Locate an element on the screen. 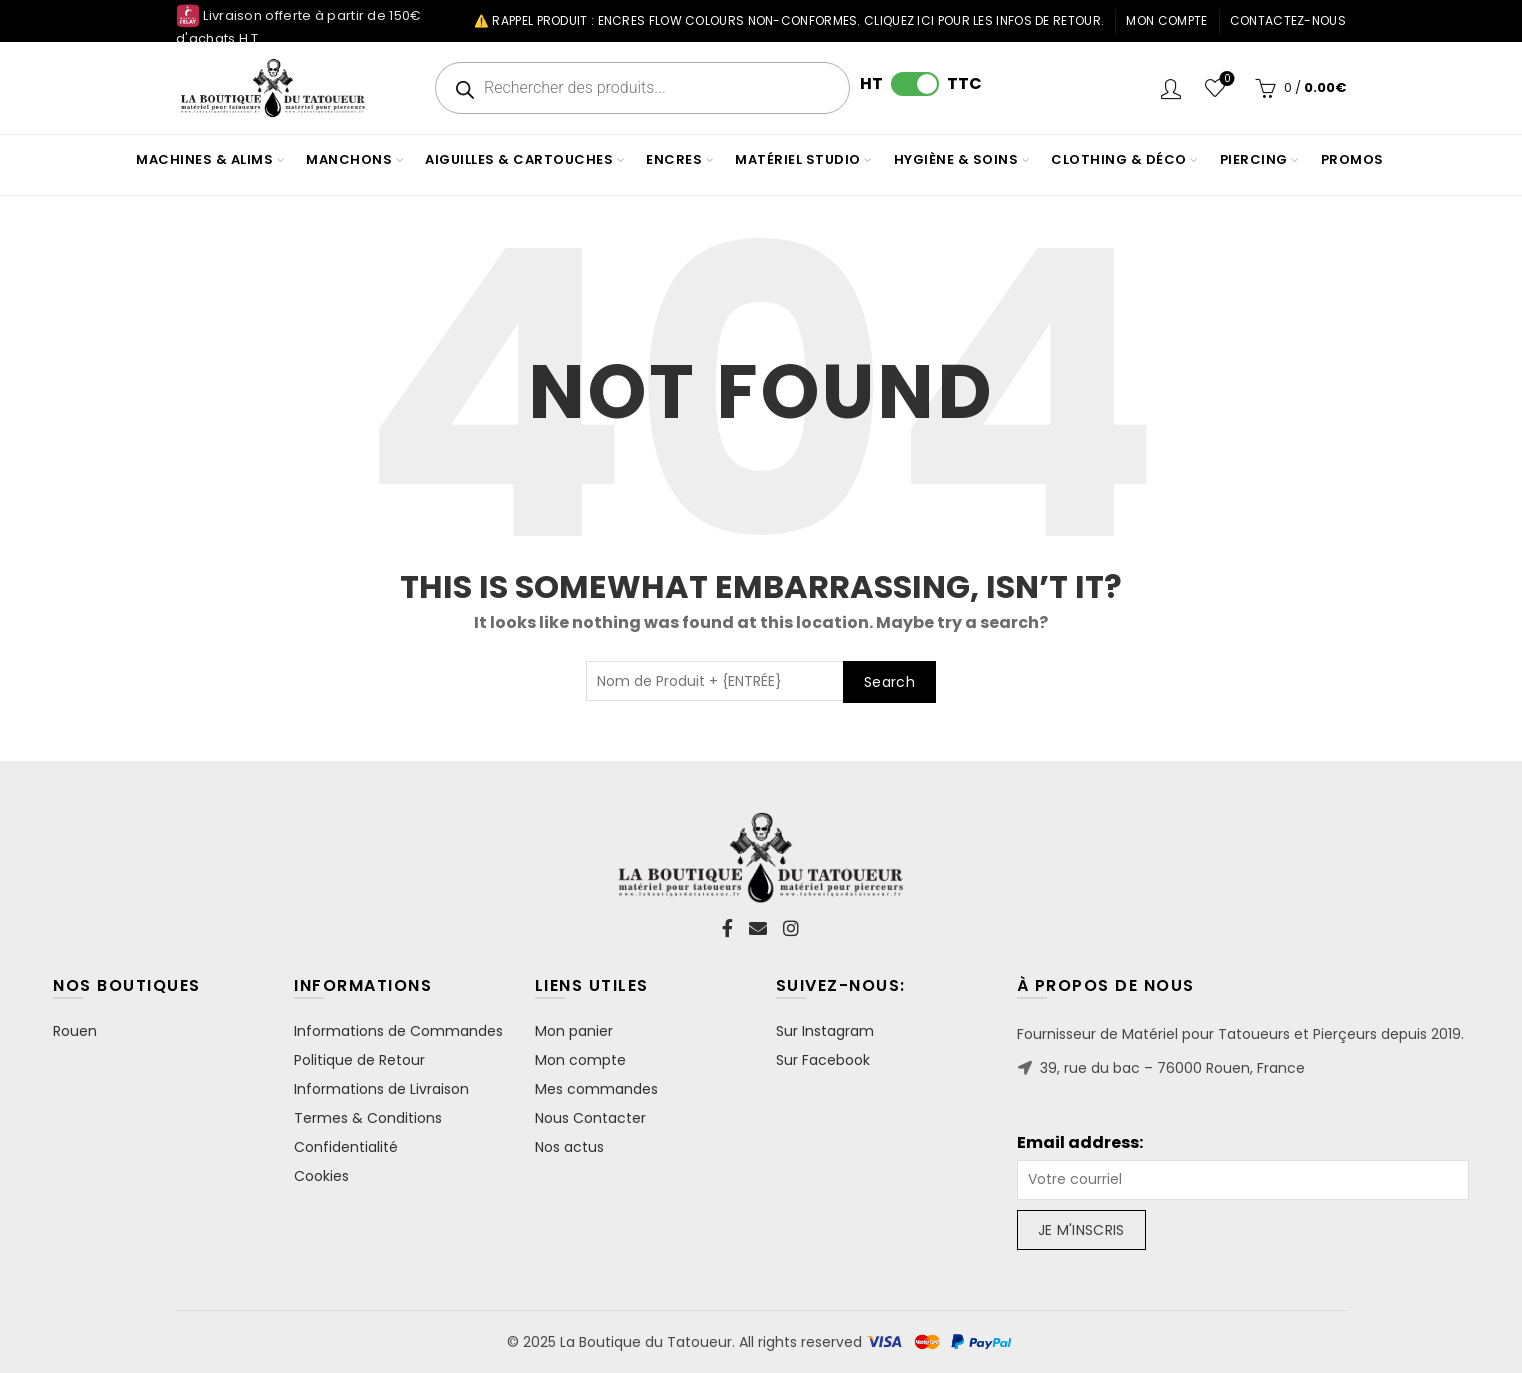 This screenshot has height=1373, width=1522. Cookies is located at coordinates (321, 1176).